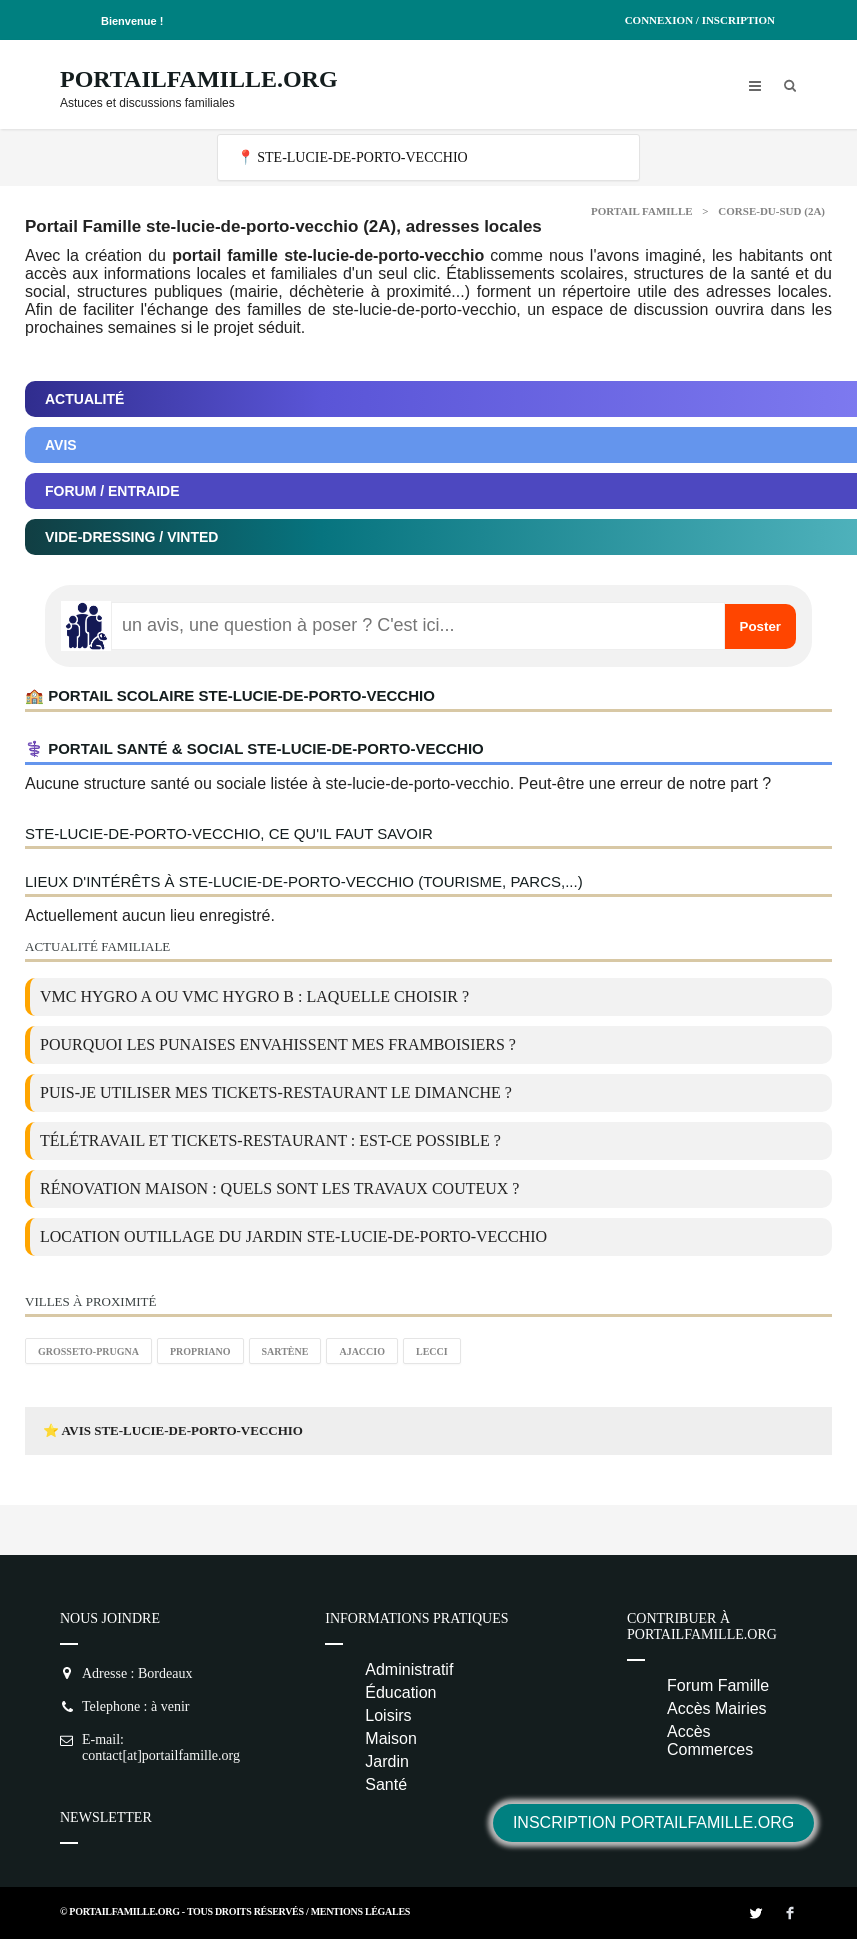 This screenshot has width=857, height=1939. Describe the element at coordinates (173, 1430) in the screenshot. I see `⭐ Avis ste-lucie-de-porto-vecchio` at that location.